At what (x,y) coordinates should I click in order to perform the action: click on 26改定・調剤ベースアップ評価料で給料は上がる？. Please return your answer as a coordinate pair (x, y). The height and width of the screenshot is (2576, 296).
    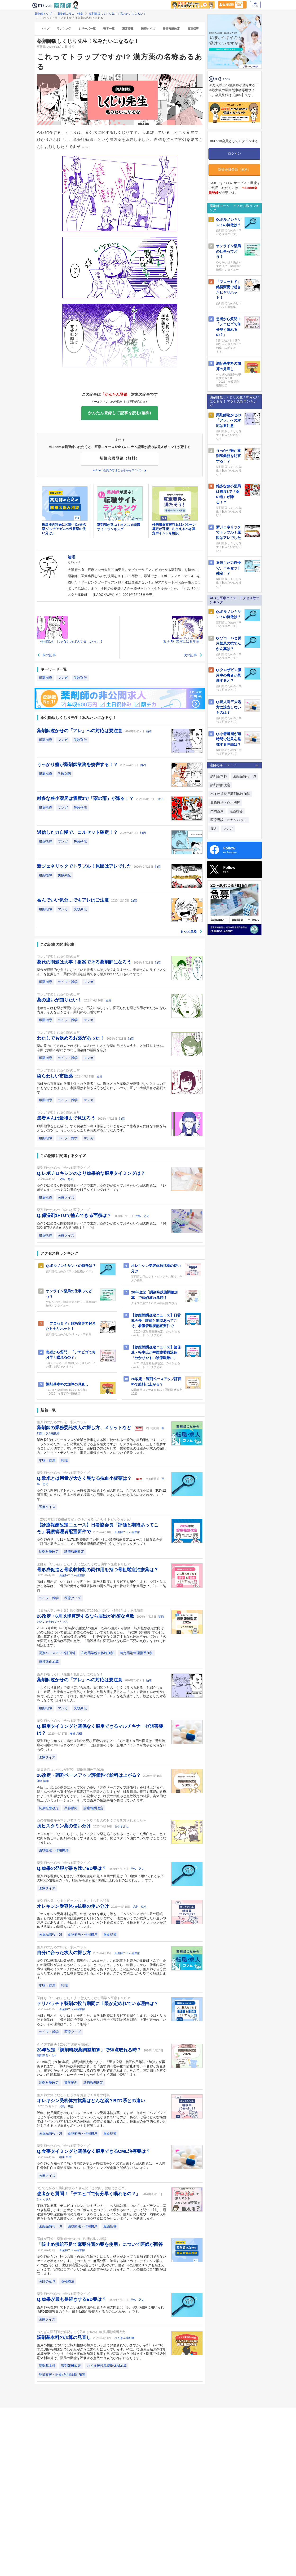
    Looking at the image, I should click on (89, 1775).